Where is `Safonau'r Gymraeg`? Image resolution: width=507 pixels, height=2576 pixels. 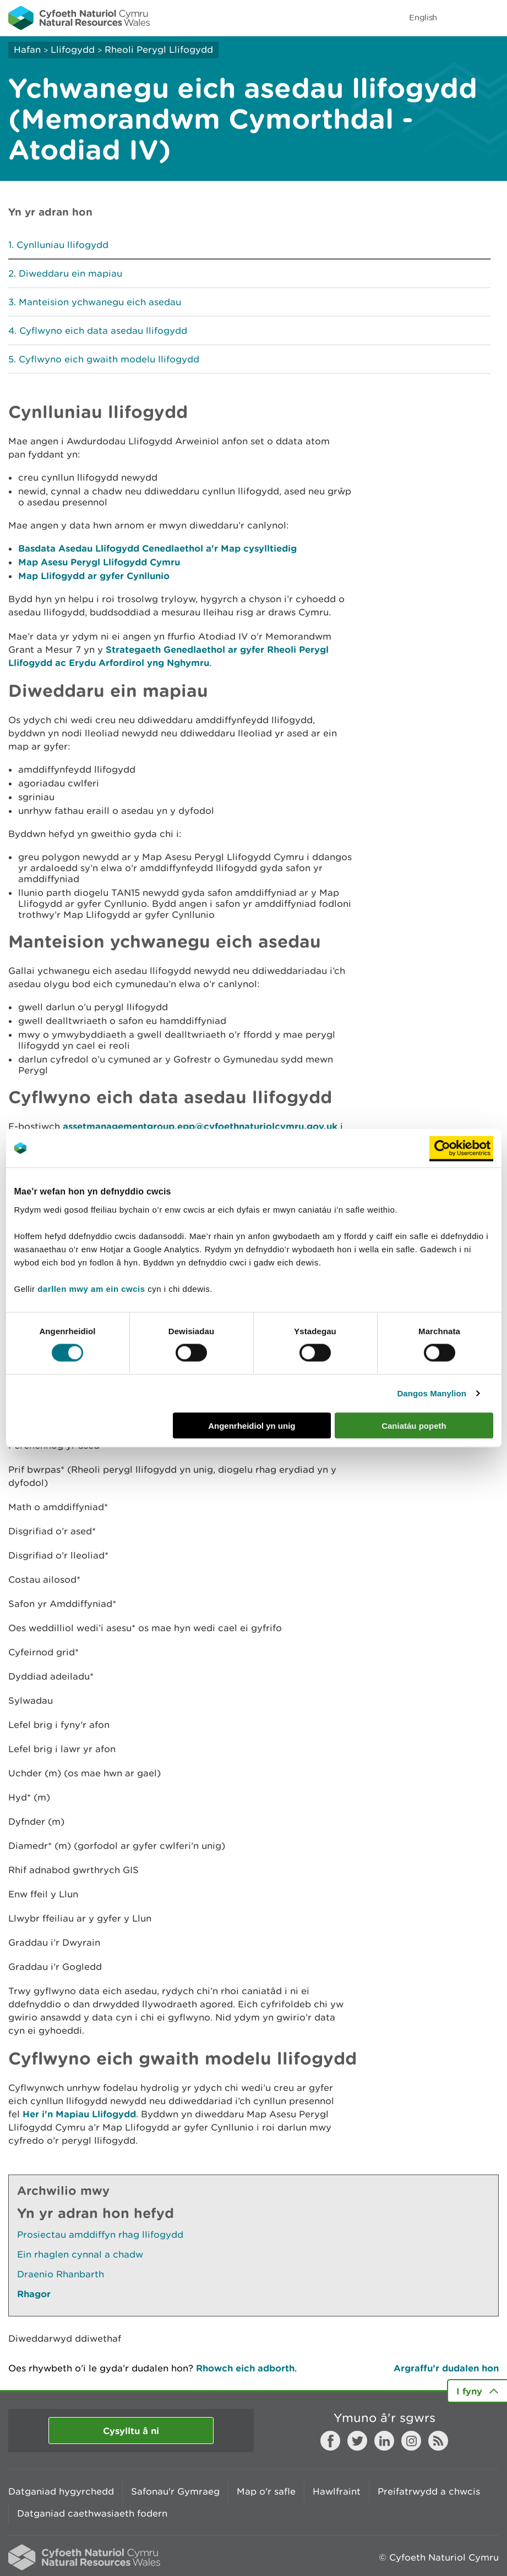
Safonau'r Gymraeg is located at coordinates (175, 2491).